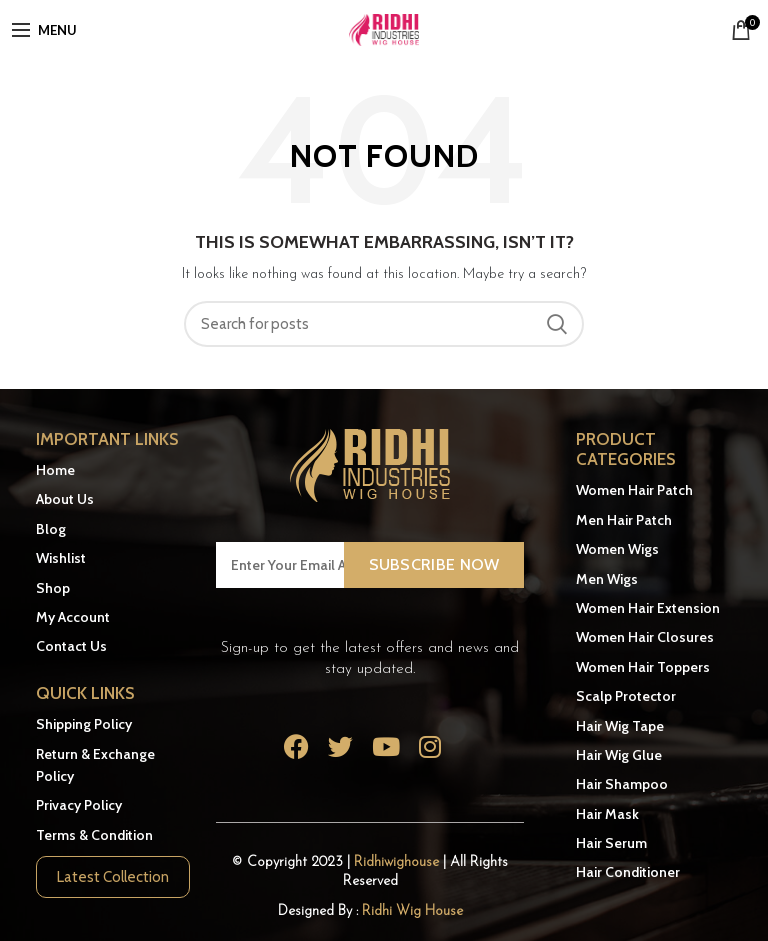 The width and height of the screenshot is (768, 941). What do you see at coordinates (626, 696) in the screenshot?
I see `Scalp Protector` at bounding box center [626, 696].